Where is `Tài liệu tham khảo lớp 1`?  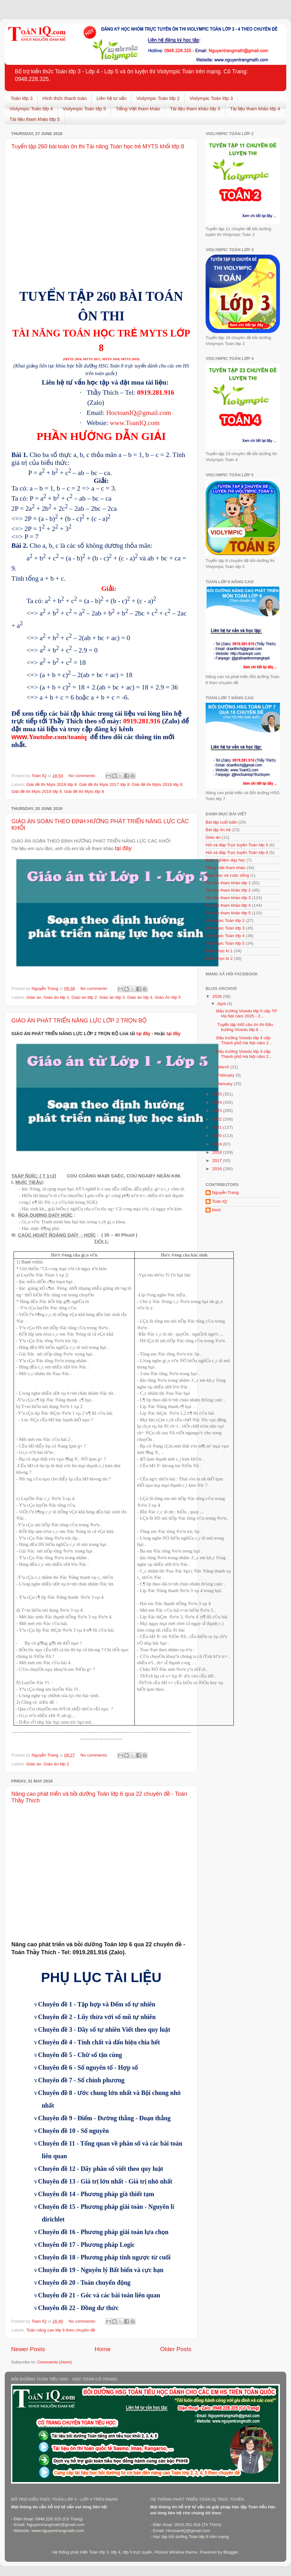 Tài liệu tham khảo lớp 1 is located at coordinates (228, 882).